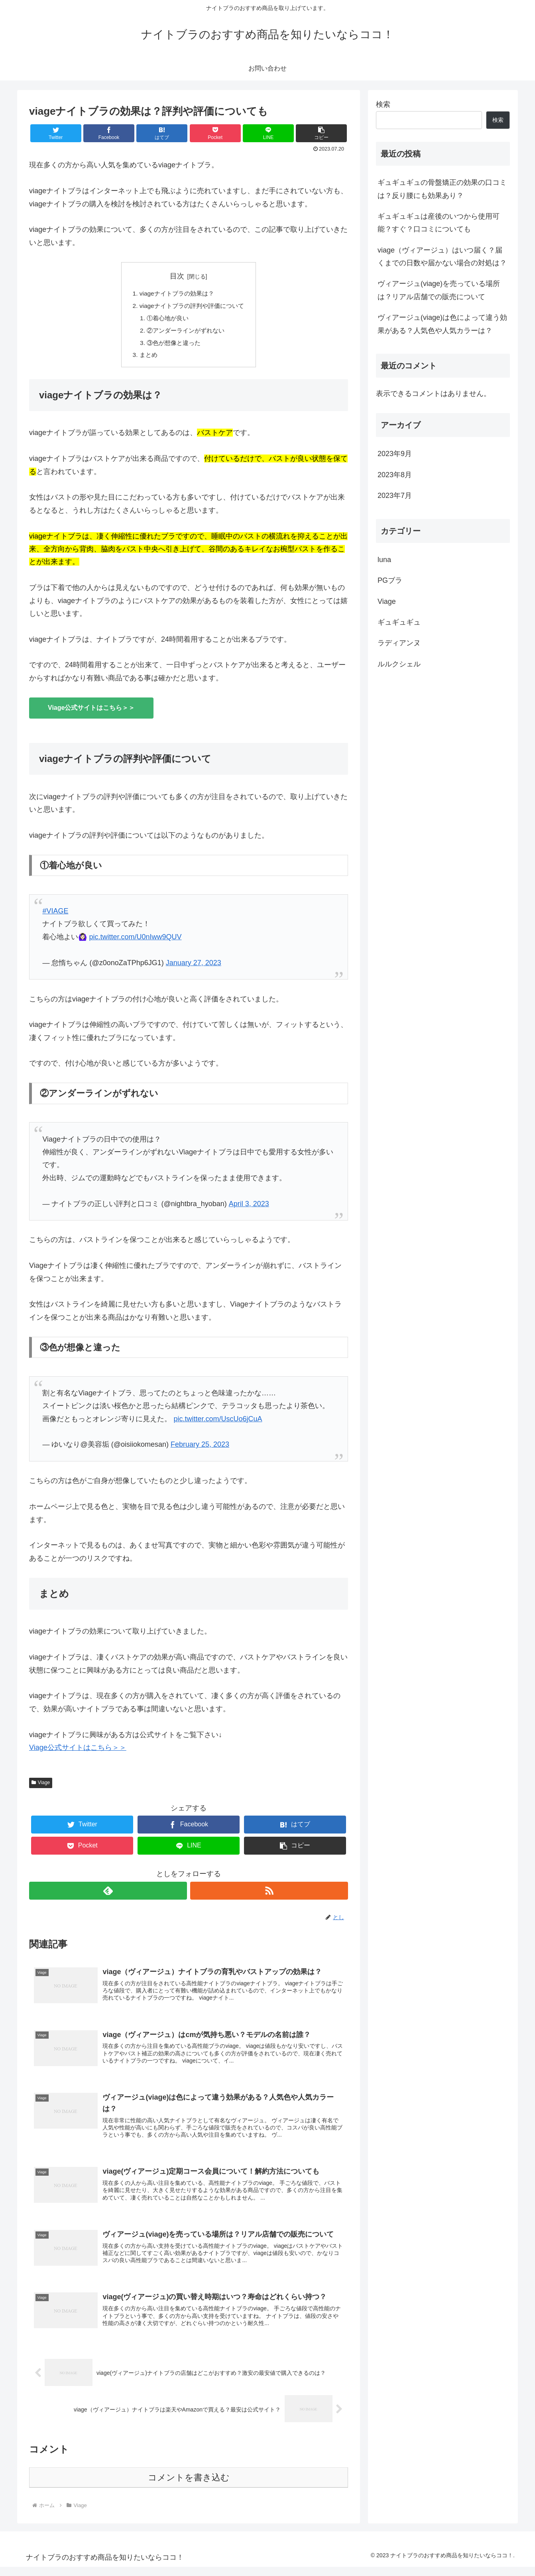 This screenshot has height=2576, width=535. I want to click on ギュギュギュは産後のいつから使用可能？すぐ？口コミについても, so click(439, 222).